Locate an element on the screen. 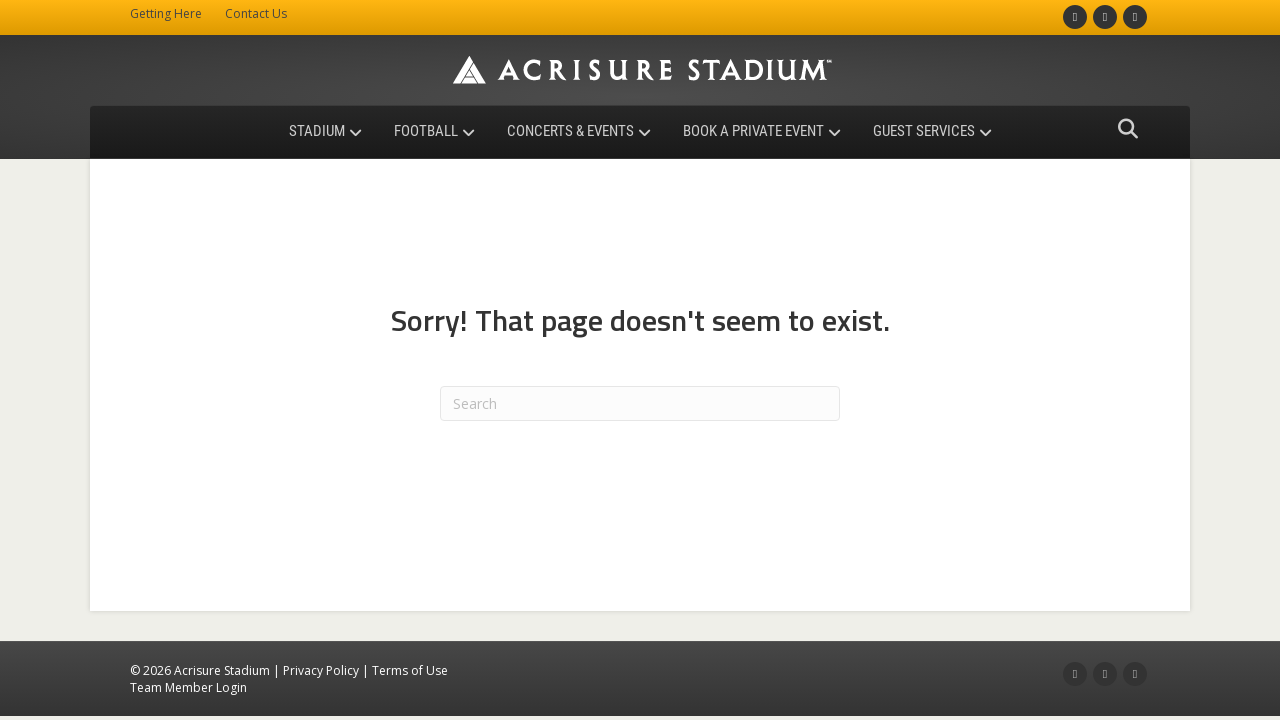 Image resolution: width=1280 pixels, height=720 pixels. Terms of Use is located at coordinates (410, 670).